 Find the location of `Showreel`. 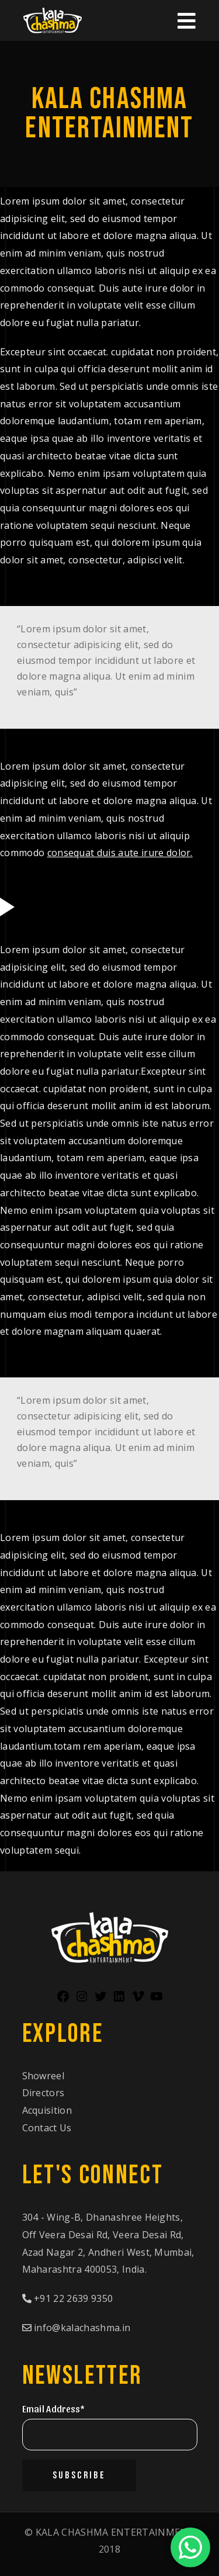

Showreel is located at coordinates (43, 2075).